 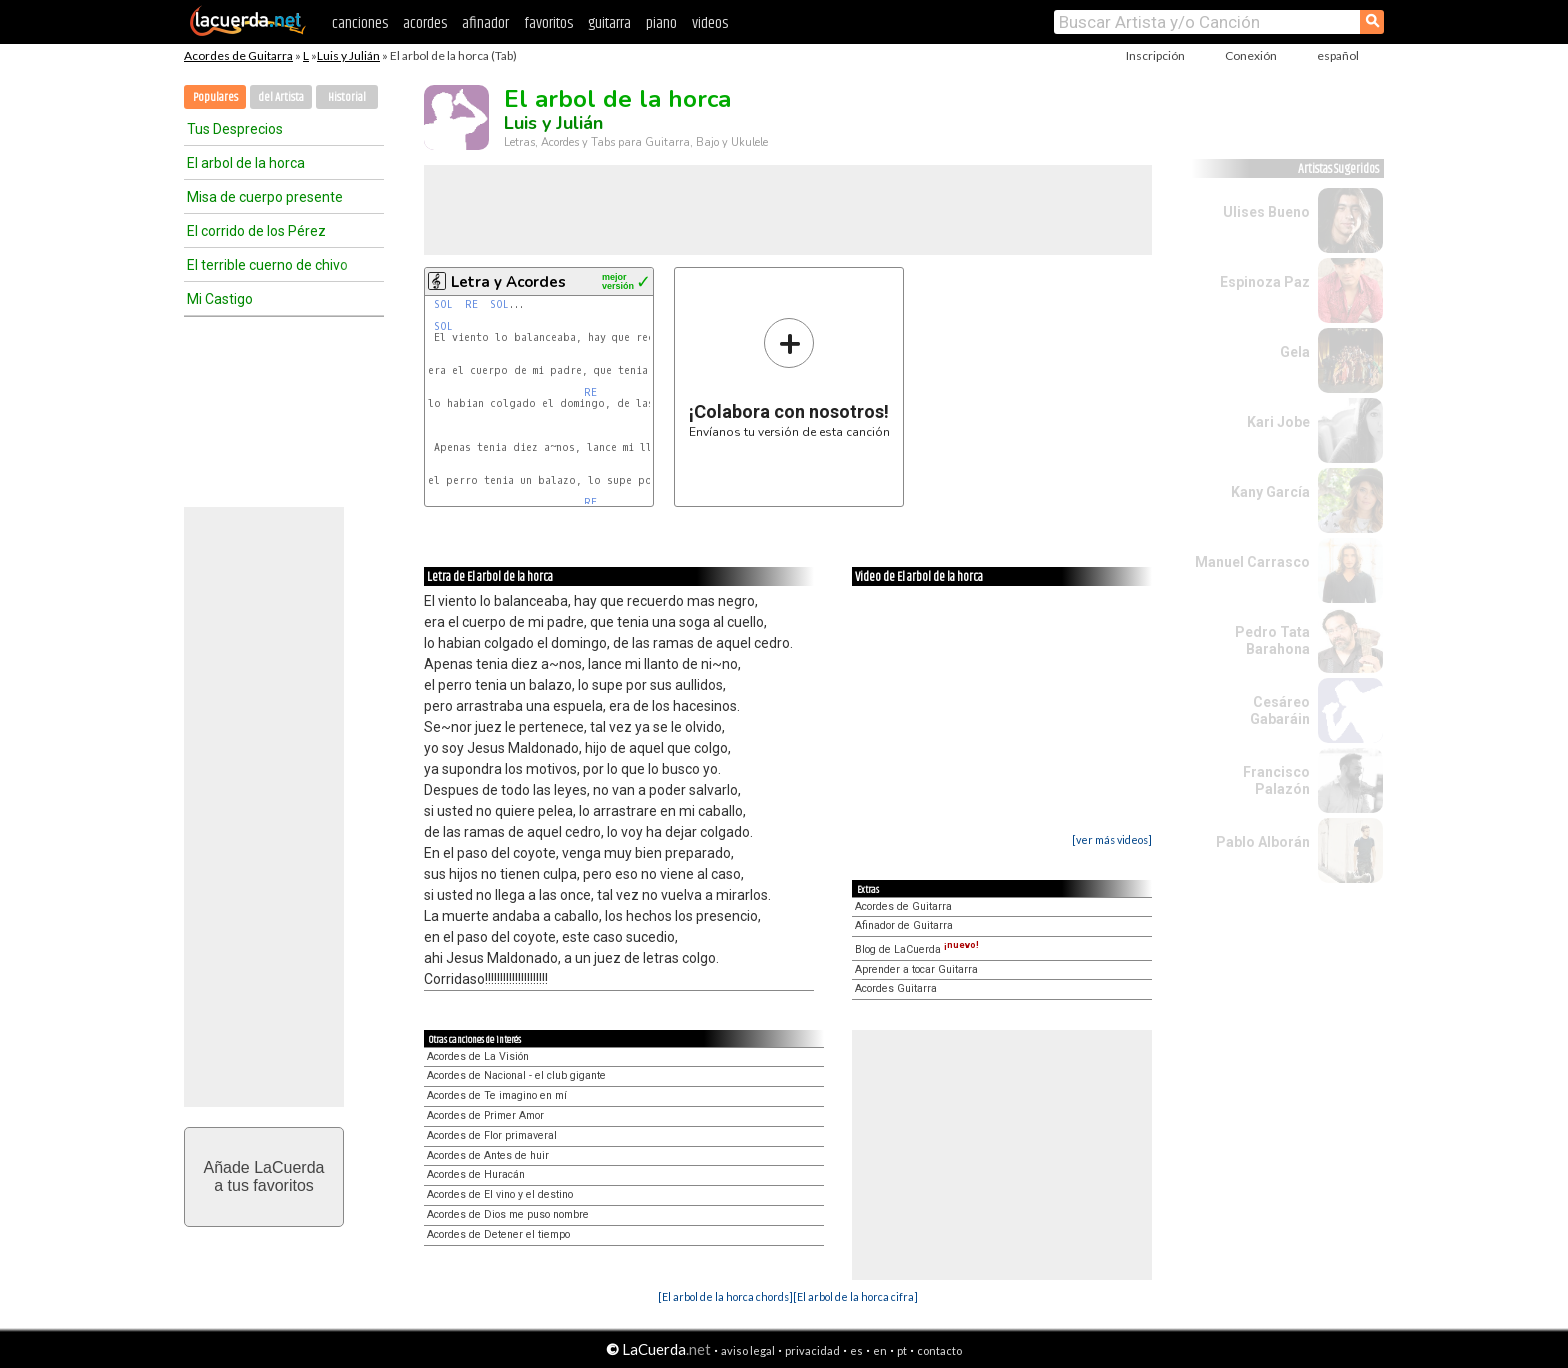 I want to click on Aprender a tocar Guitarra, so click(x=916, y=969).